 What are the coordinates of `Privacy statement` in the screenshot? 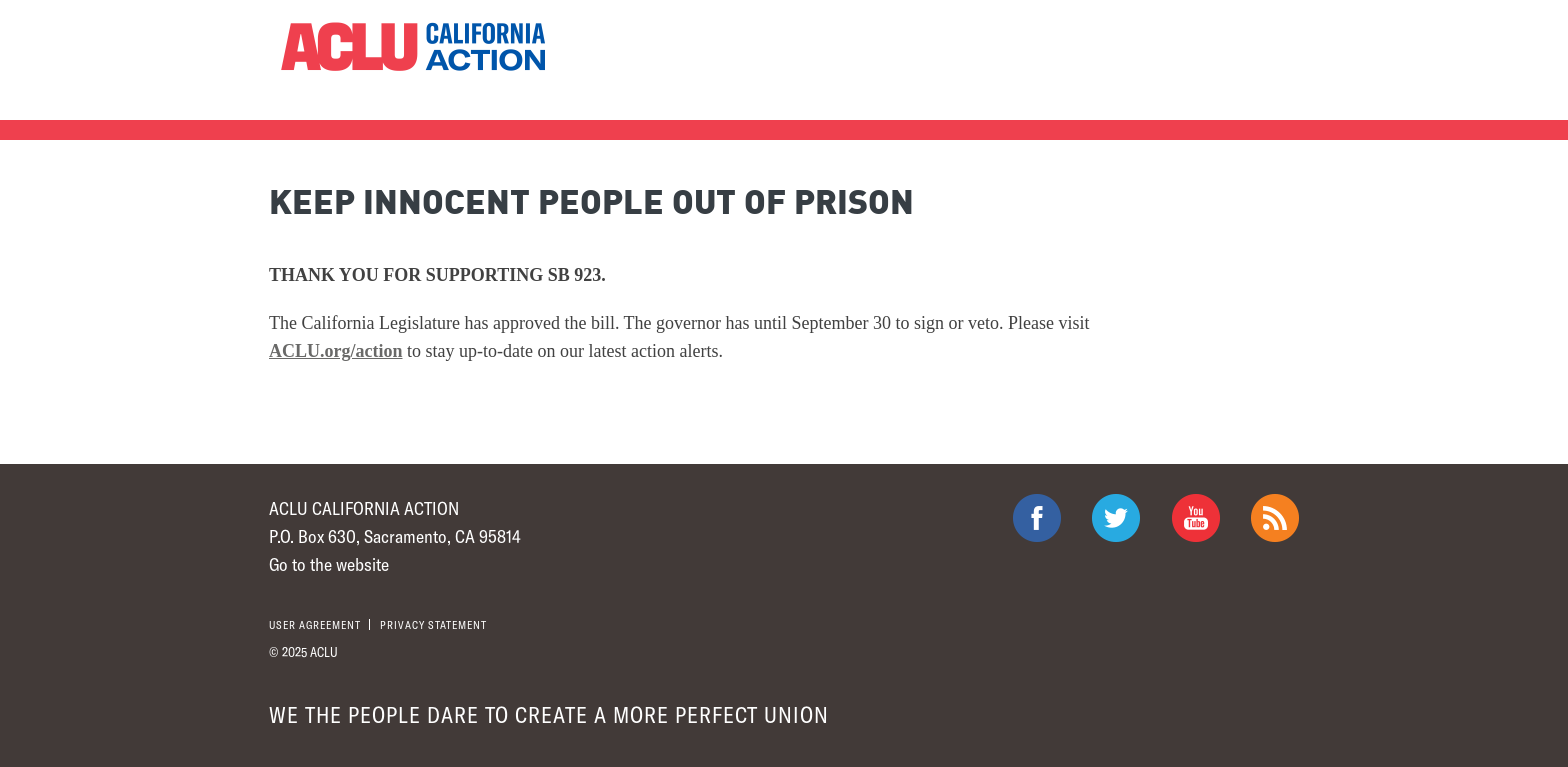 It's located at (433, 624).